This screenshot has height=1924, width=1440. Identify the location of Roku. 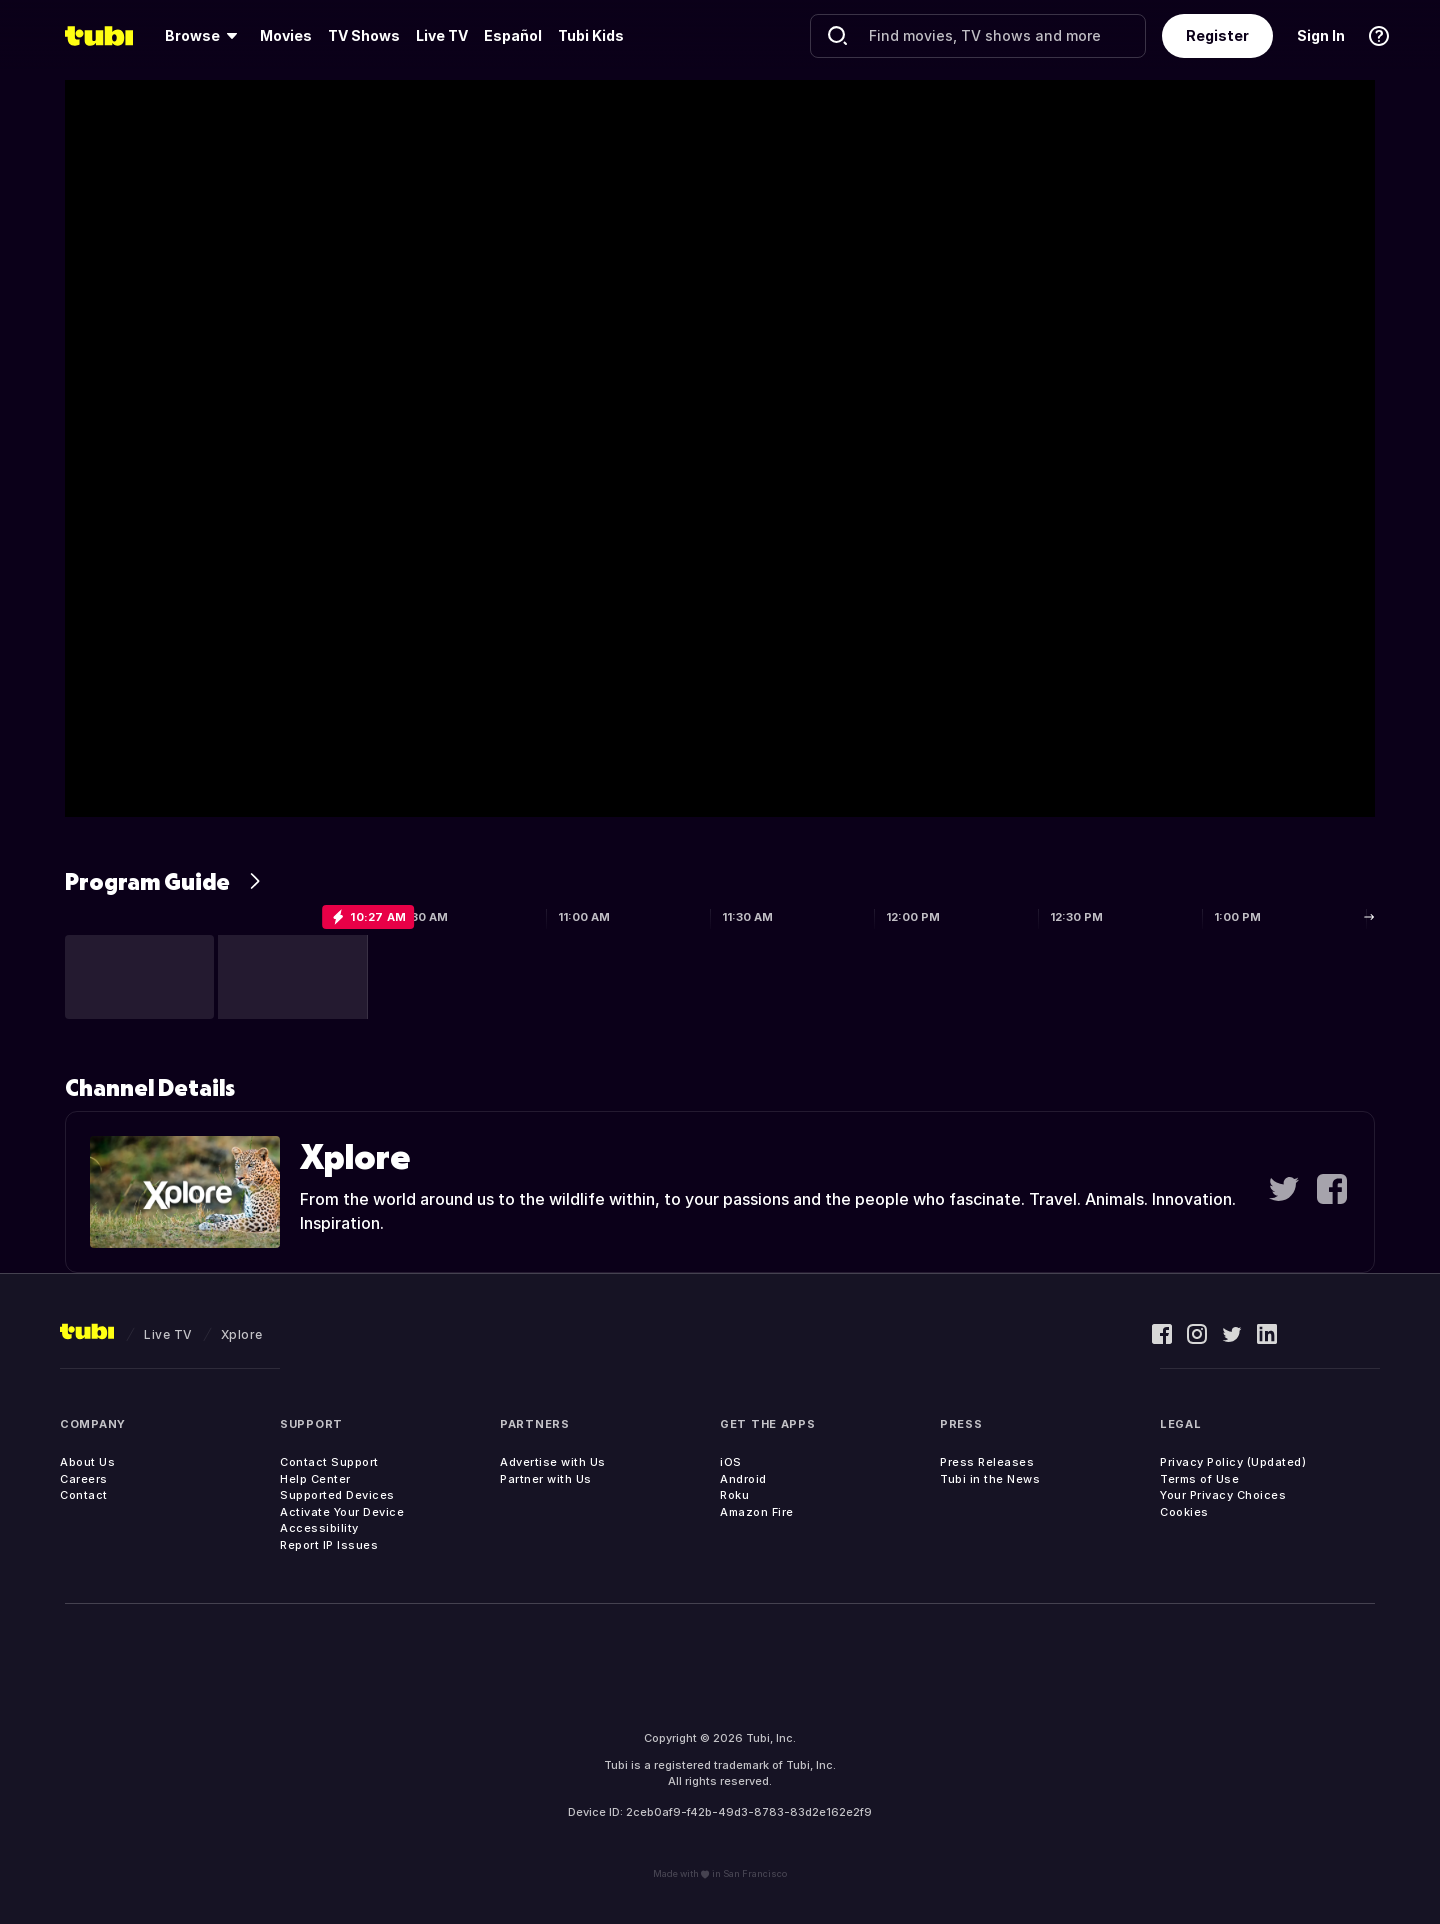
(734, 1495).